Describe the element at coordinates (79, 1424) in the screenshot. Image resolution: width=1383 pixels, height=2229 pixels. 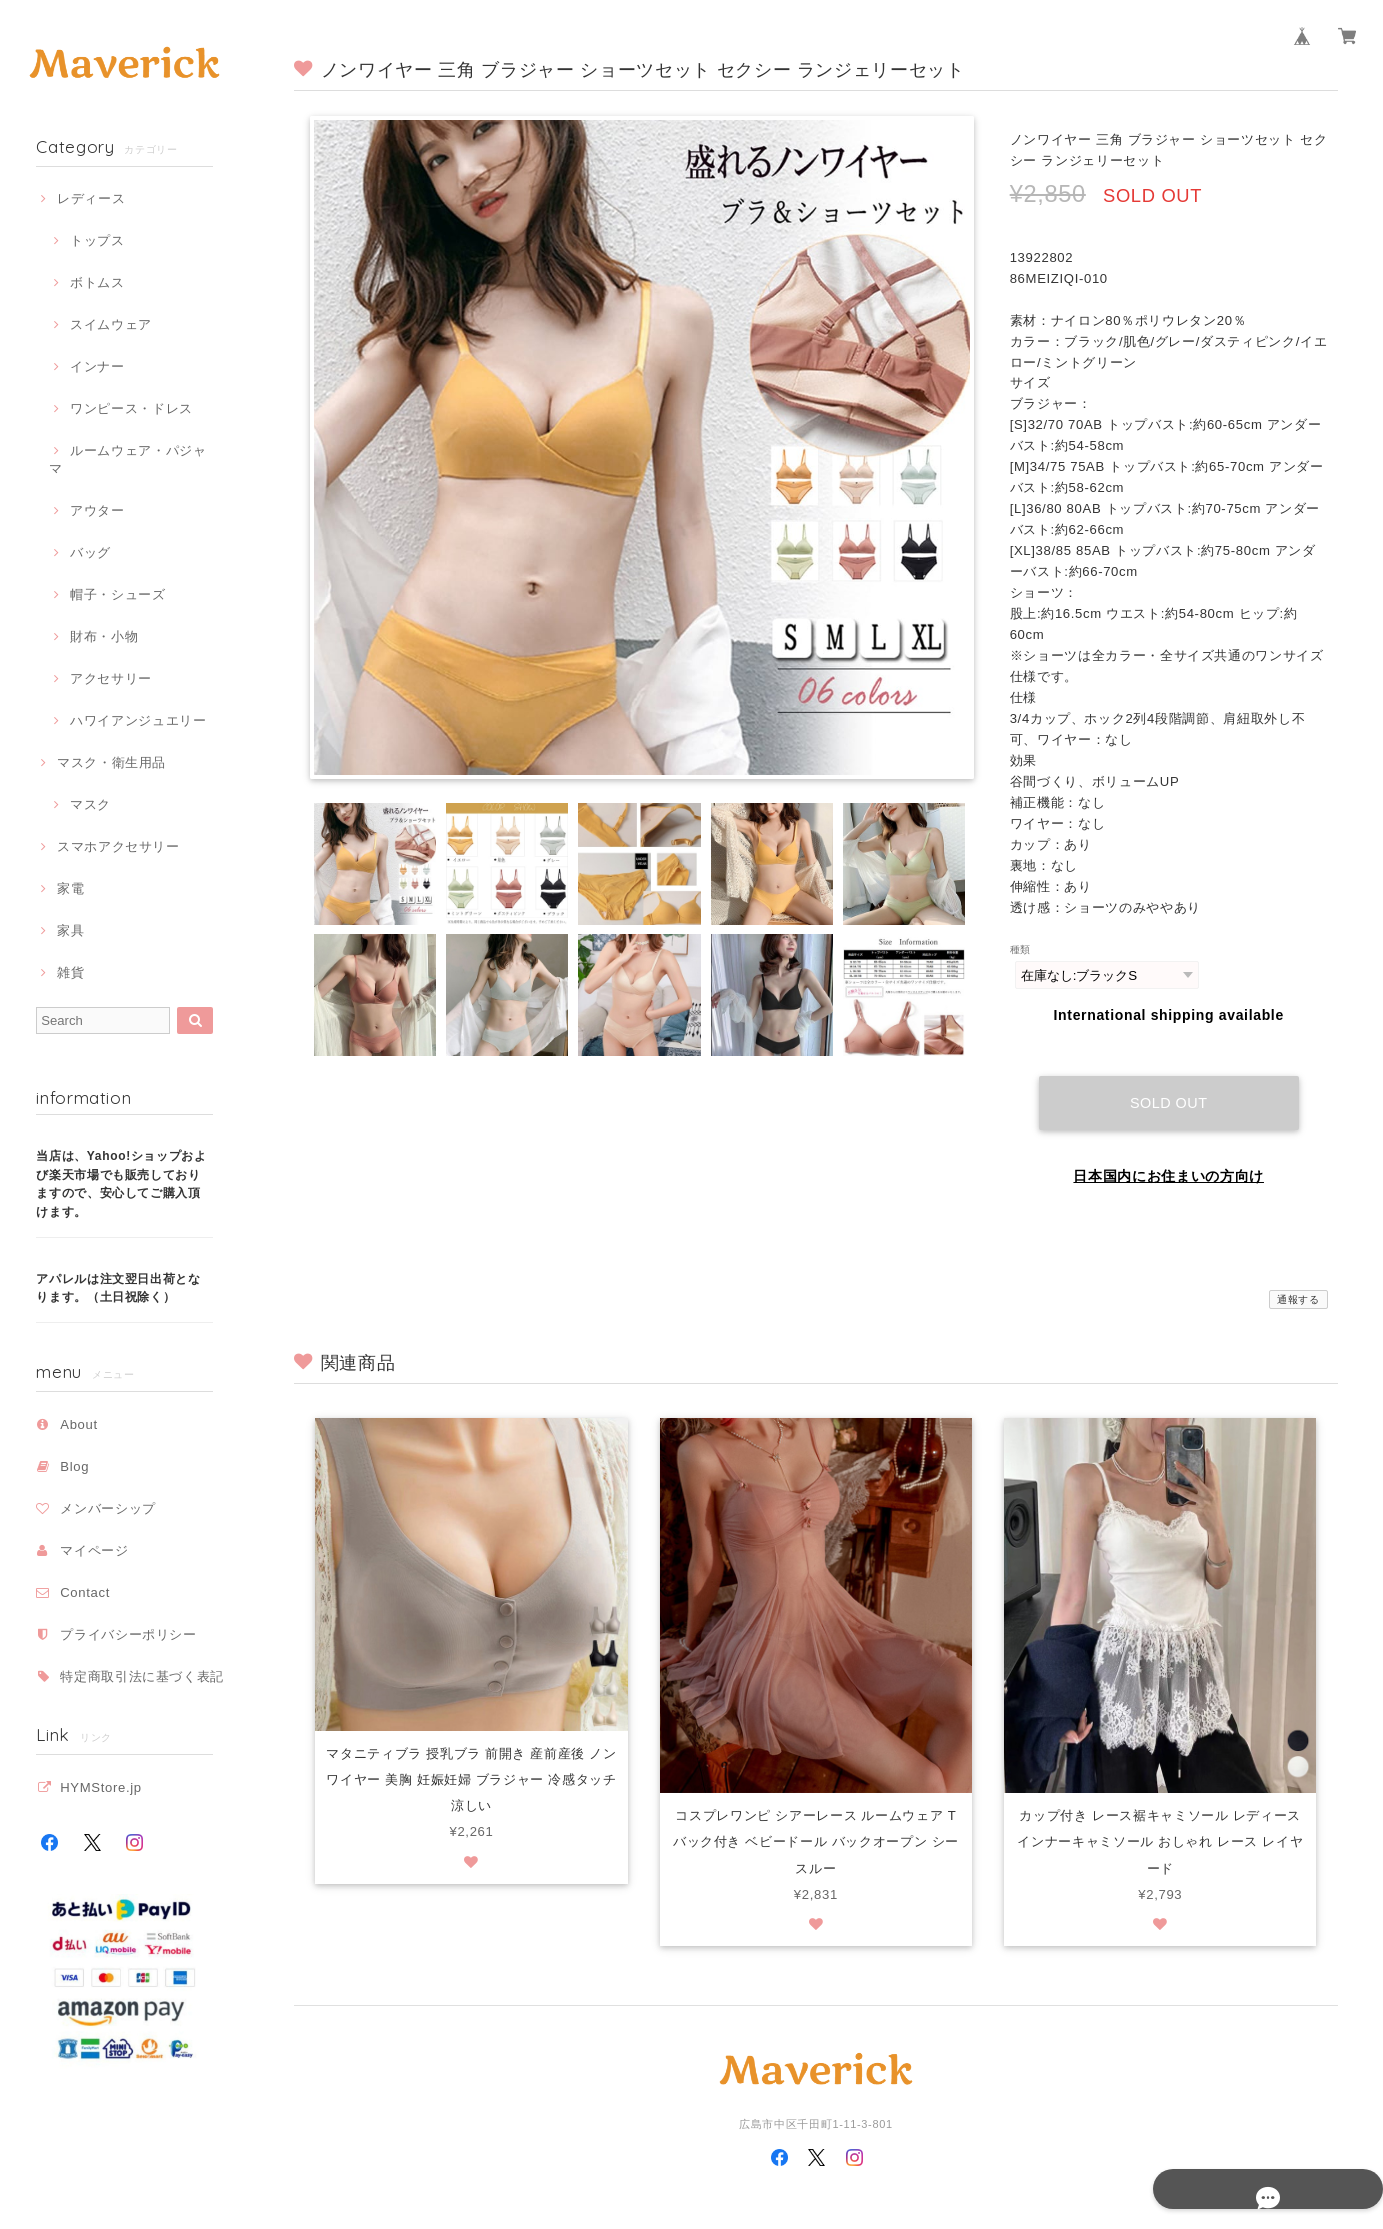
I see `About` at that location.